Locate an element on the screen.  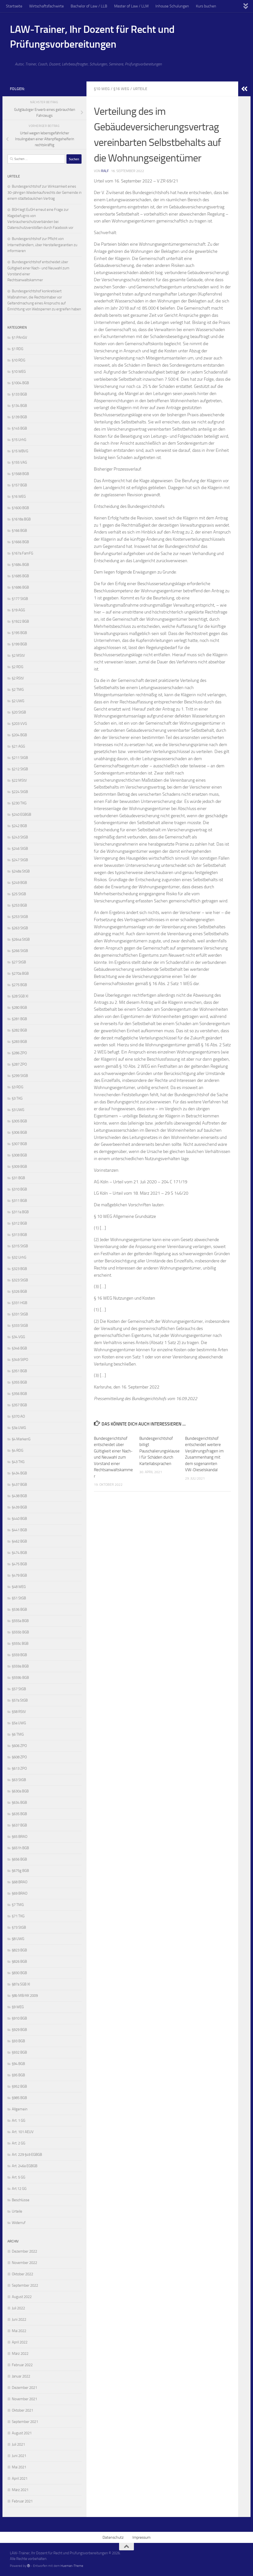
§932 BGB is located at coordinates (19, 2052).